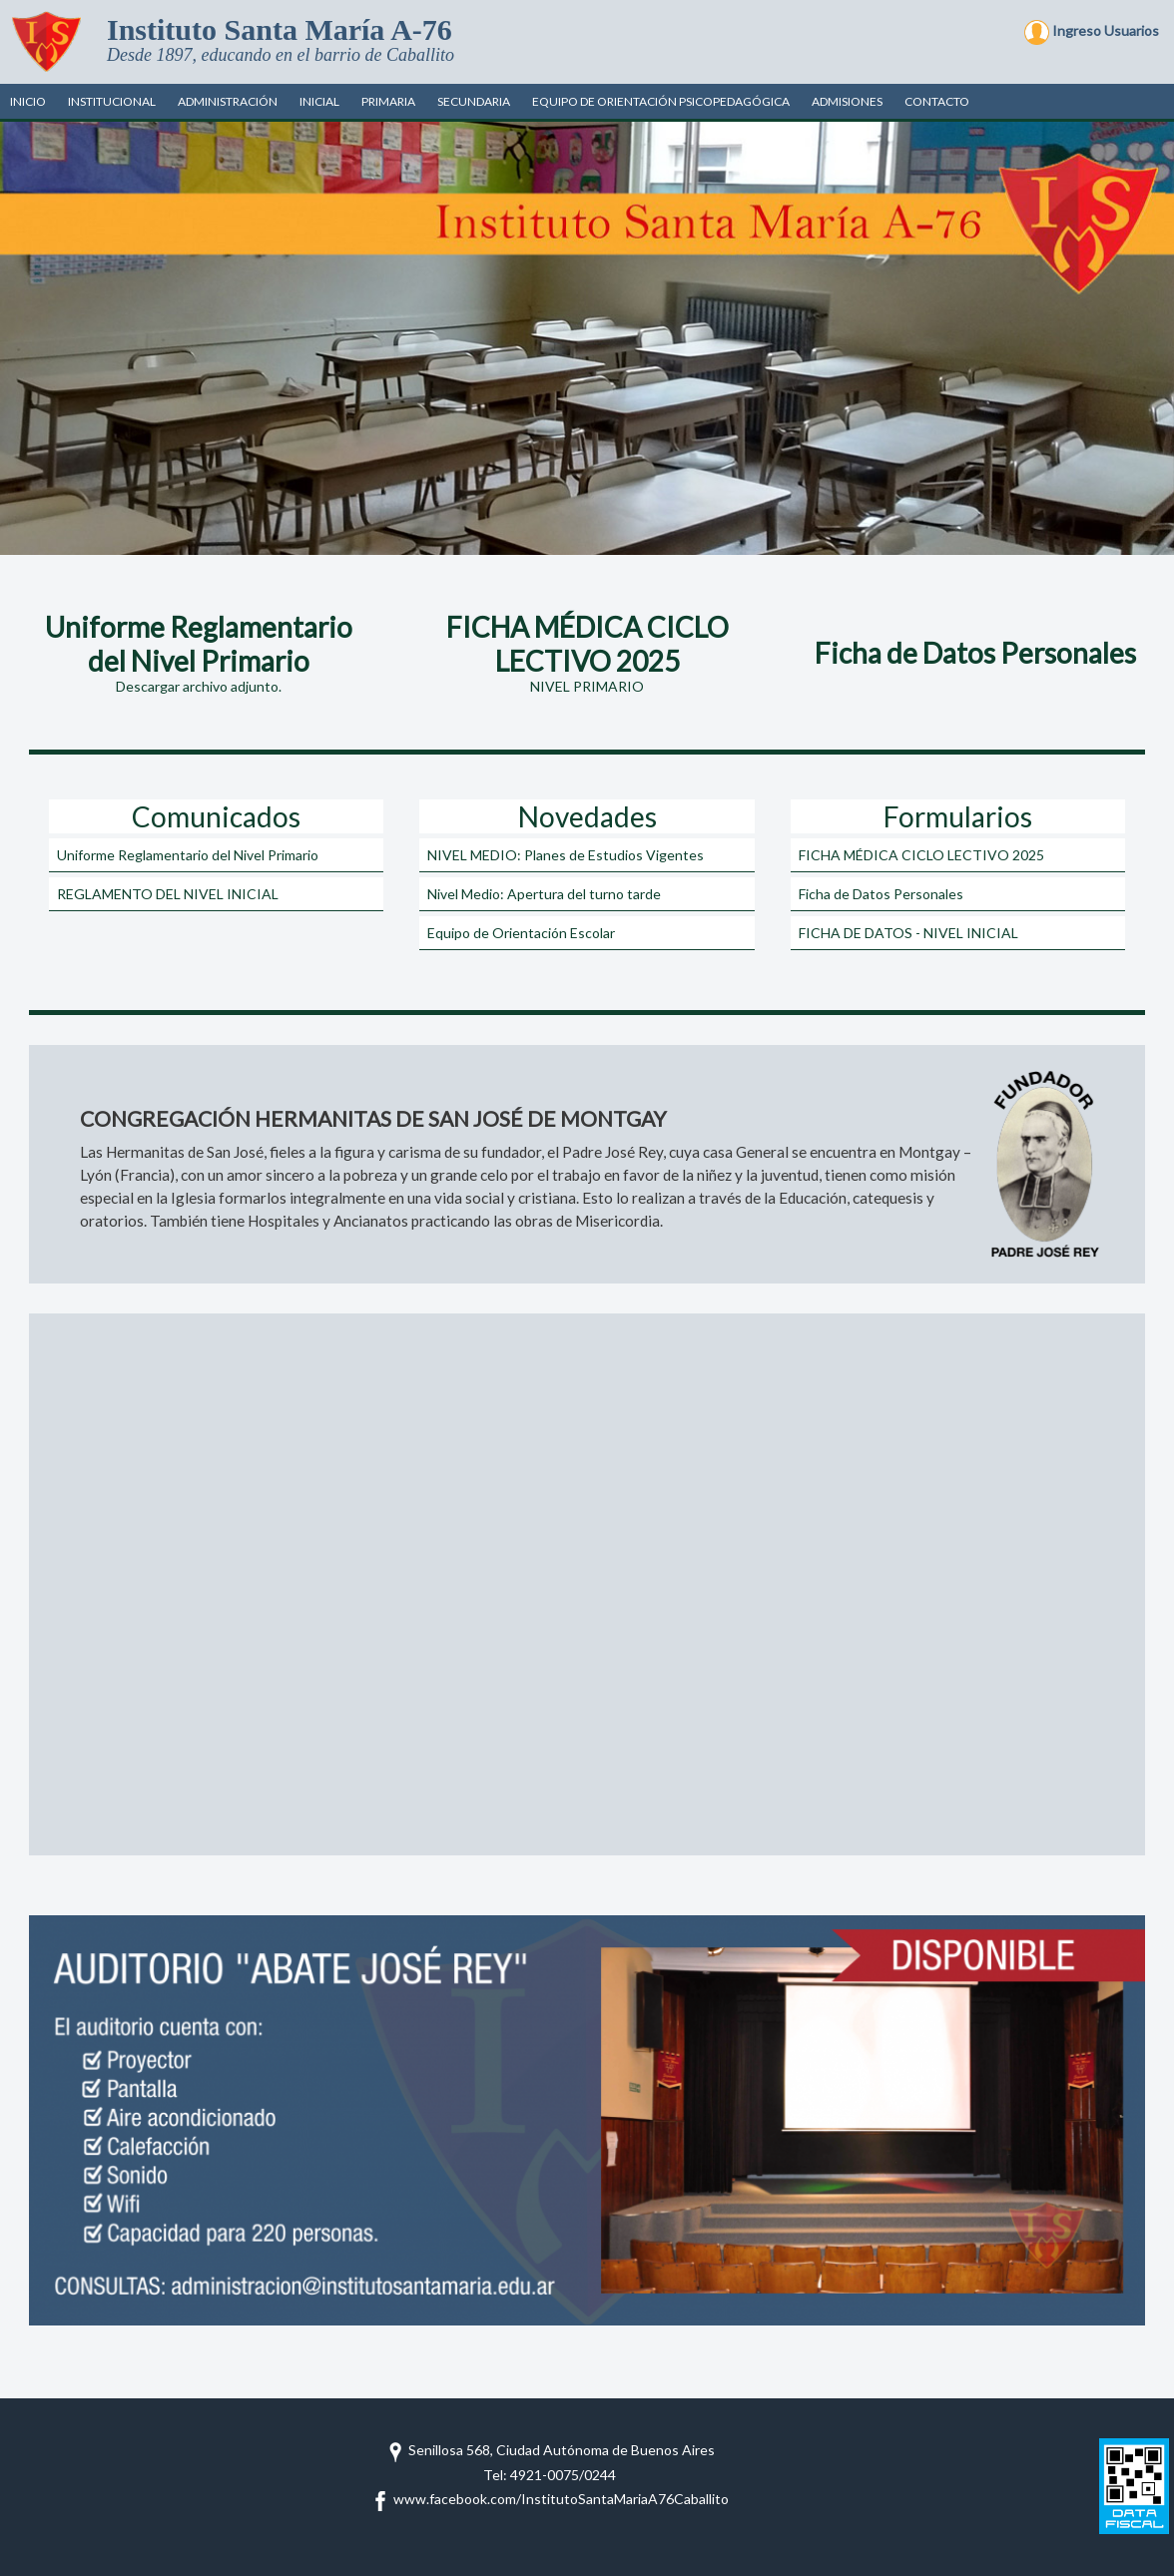  I want to click on FICHA DE DATOS - NIVEL INICIAL, so click(908, 932).